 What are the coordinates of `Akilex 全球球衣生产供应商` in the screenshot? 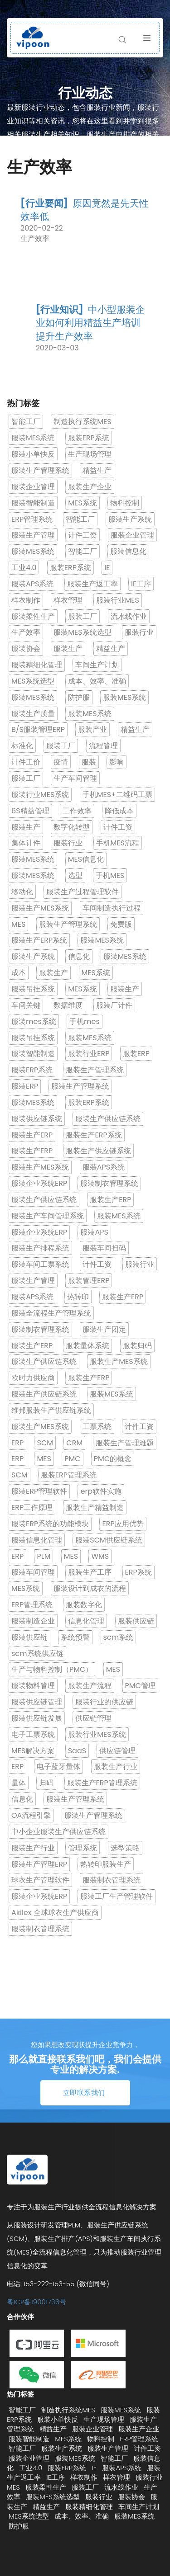 It's located at (55, 1912).